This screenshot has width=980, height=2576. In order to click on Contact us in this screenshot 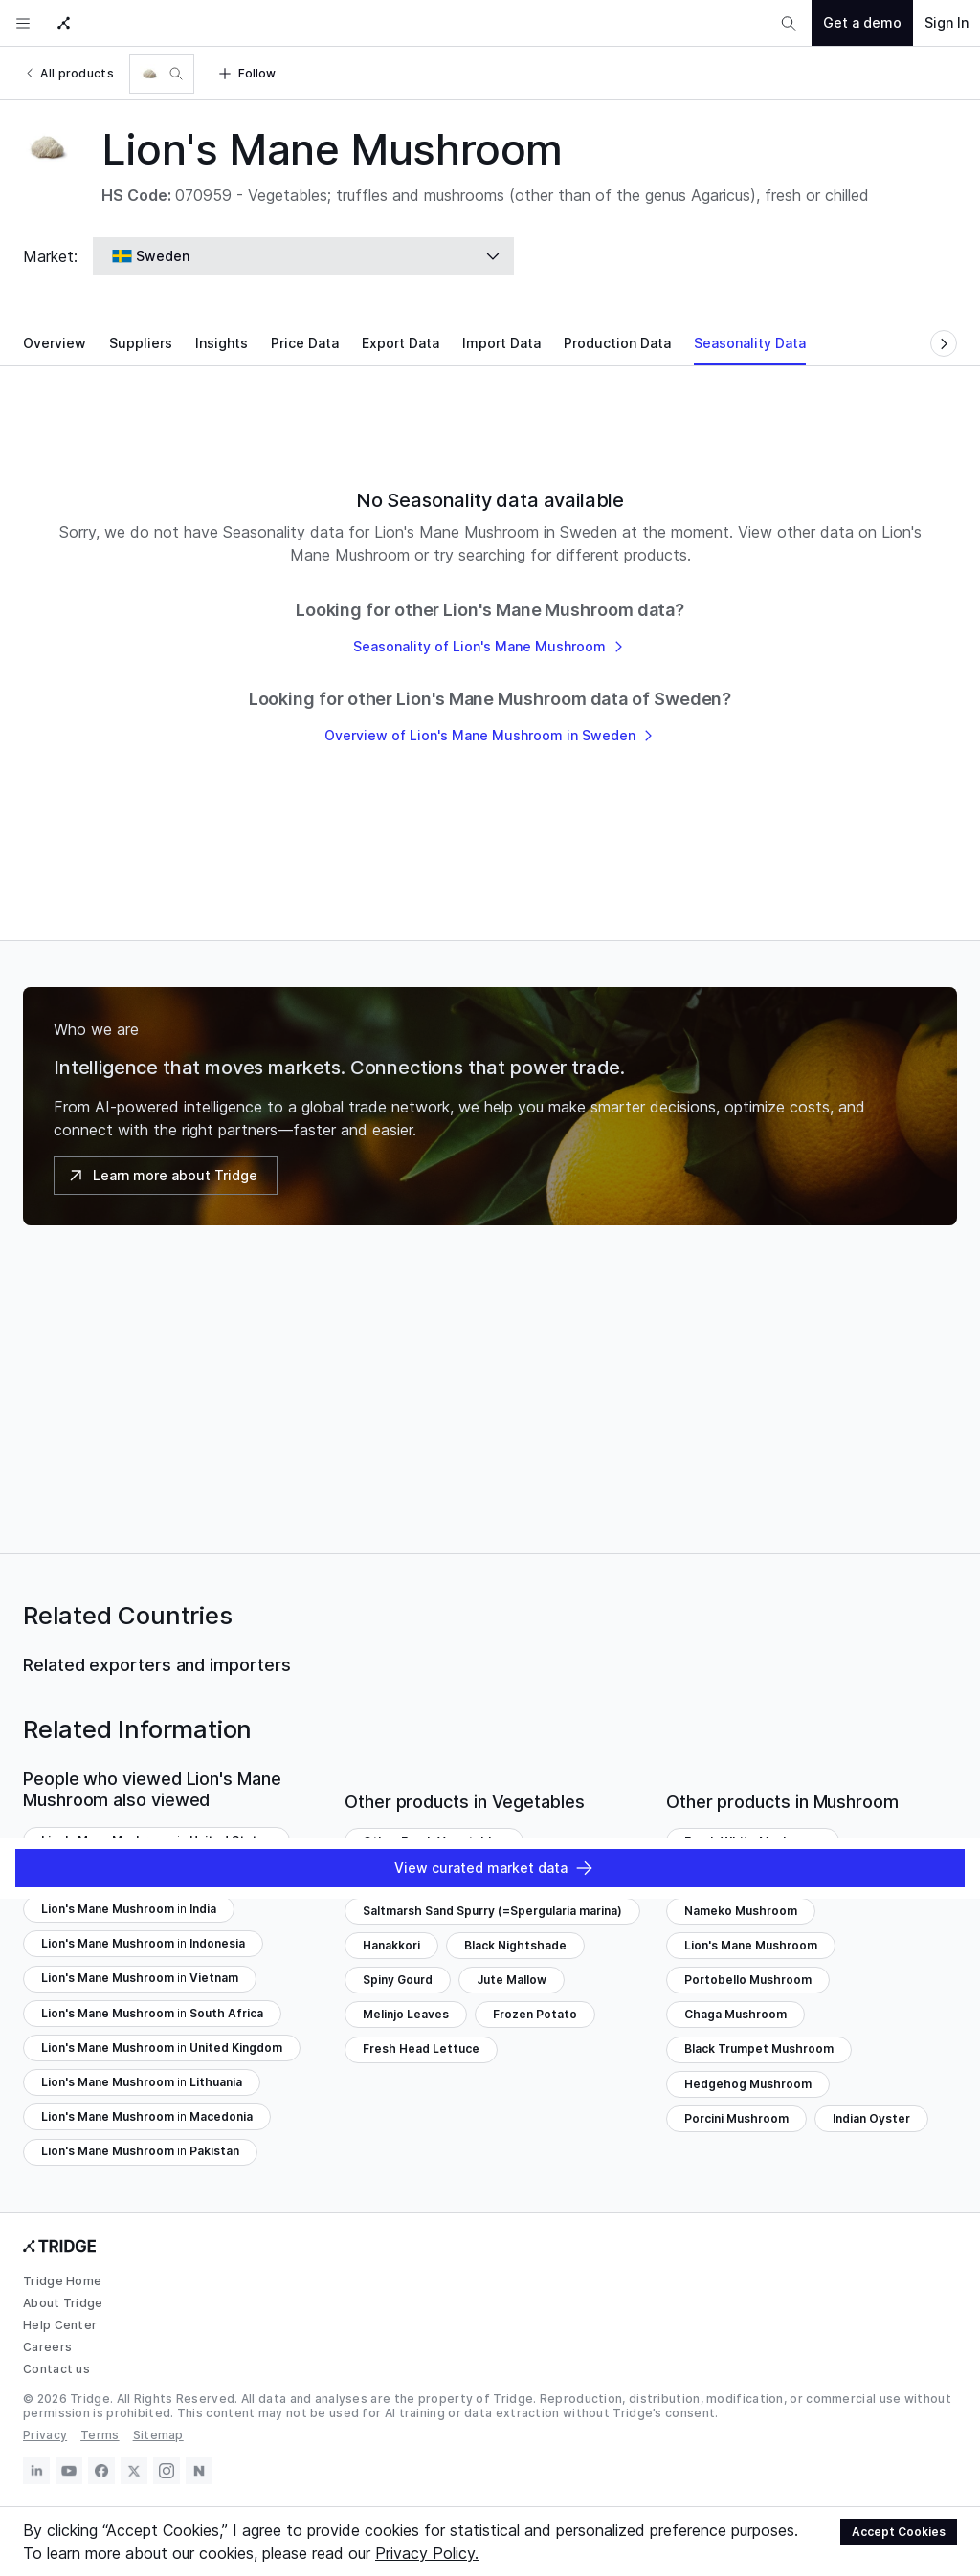, I will do `click(56, 2369)`.